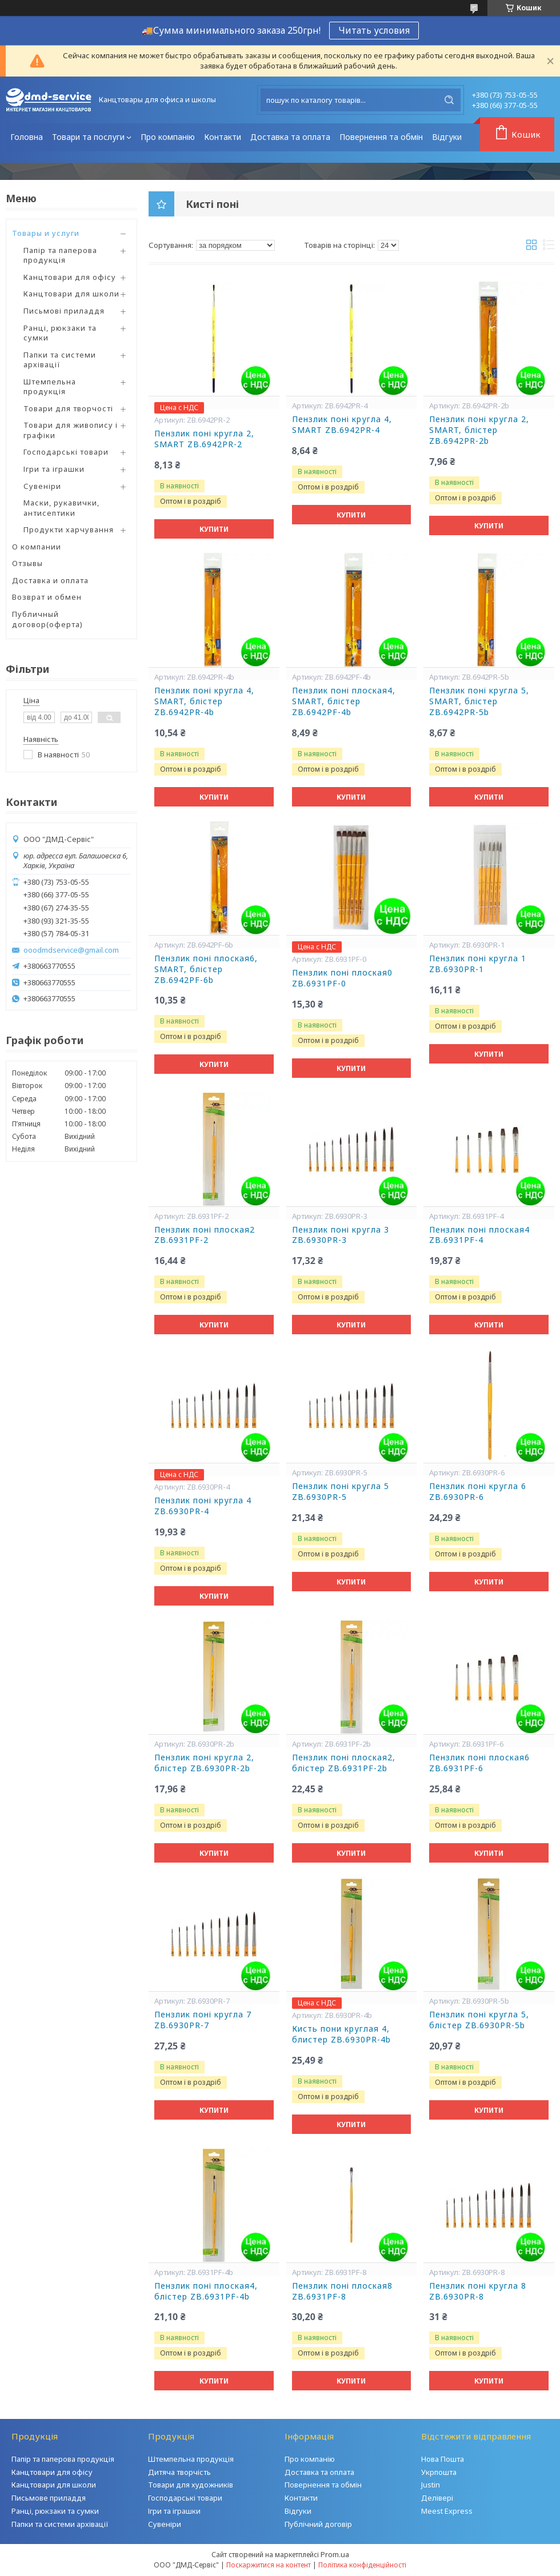 Image resolution: width=560 pixels, height=2576 pixels. What do you see at coordinates (341, 2034) in the screenshot?
I see `Кисть пони круглая 4, блистер ZB.6930PR-4b` at bounding box center [341, 2034].